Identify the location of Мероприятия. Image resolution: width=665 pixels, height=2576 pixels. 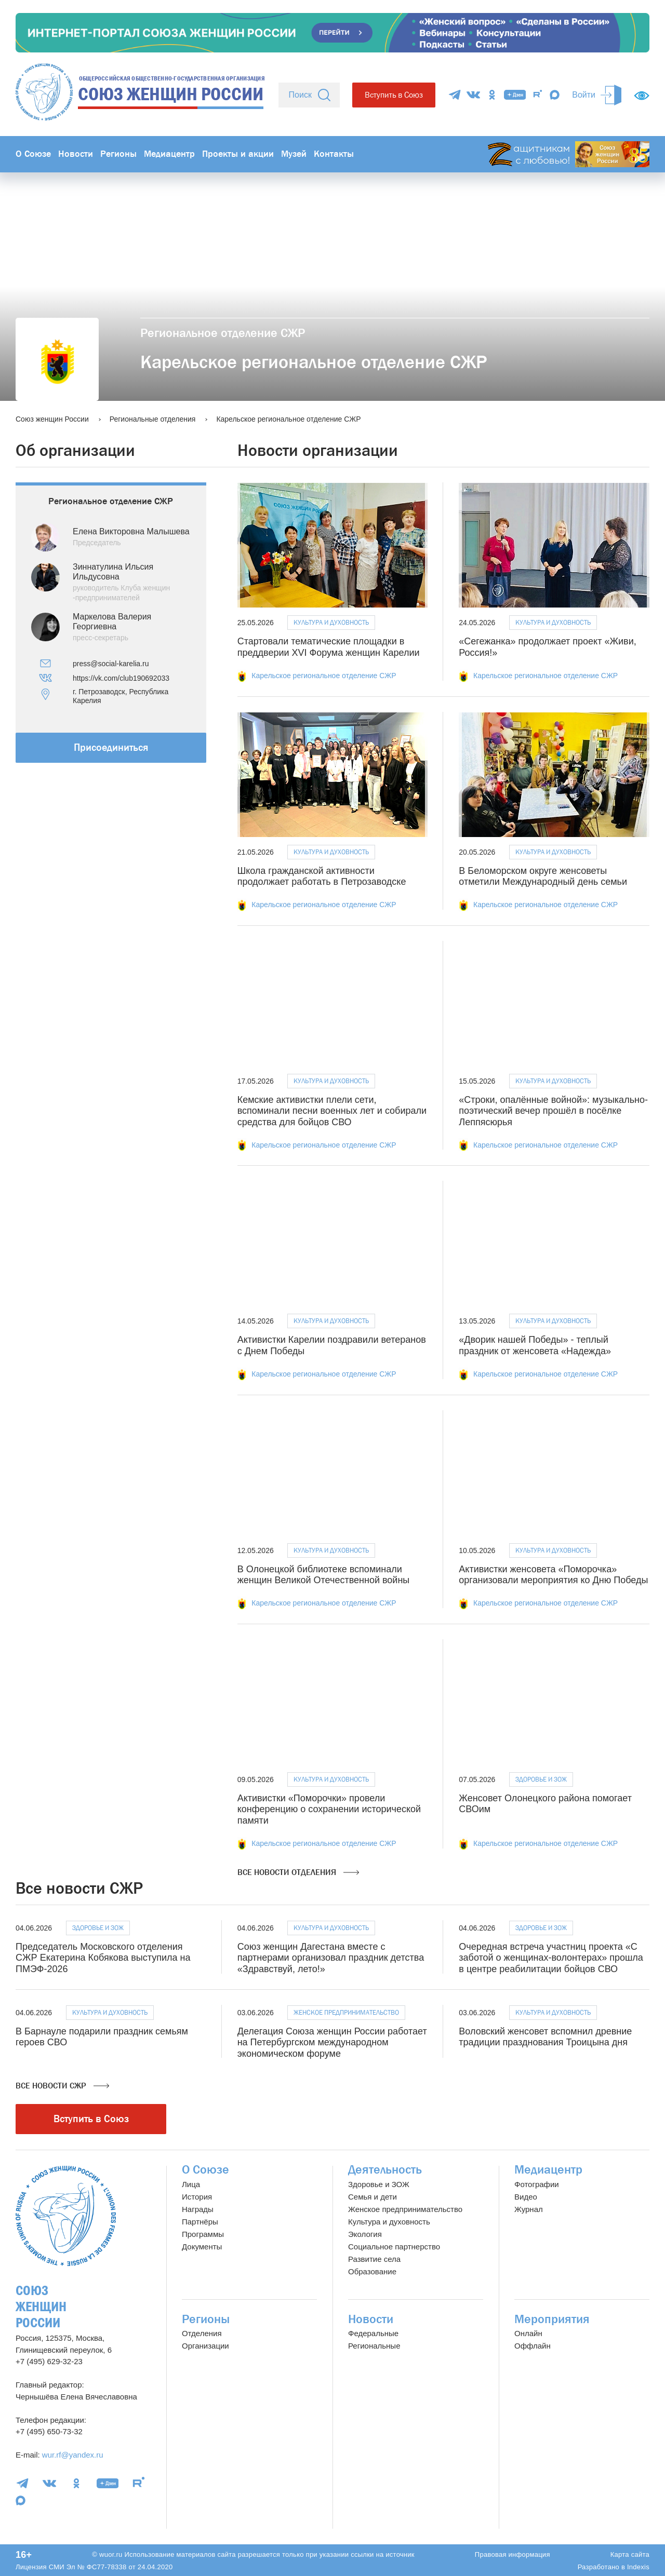
(552, 2319).